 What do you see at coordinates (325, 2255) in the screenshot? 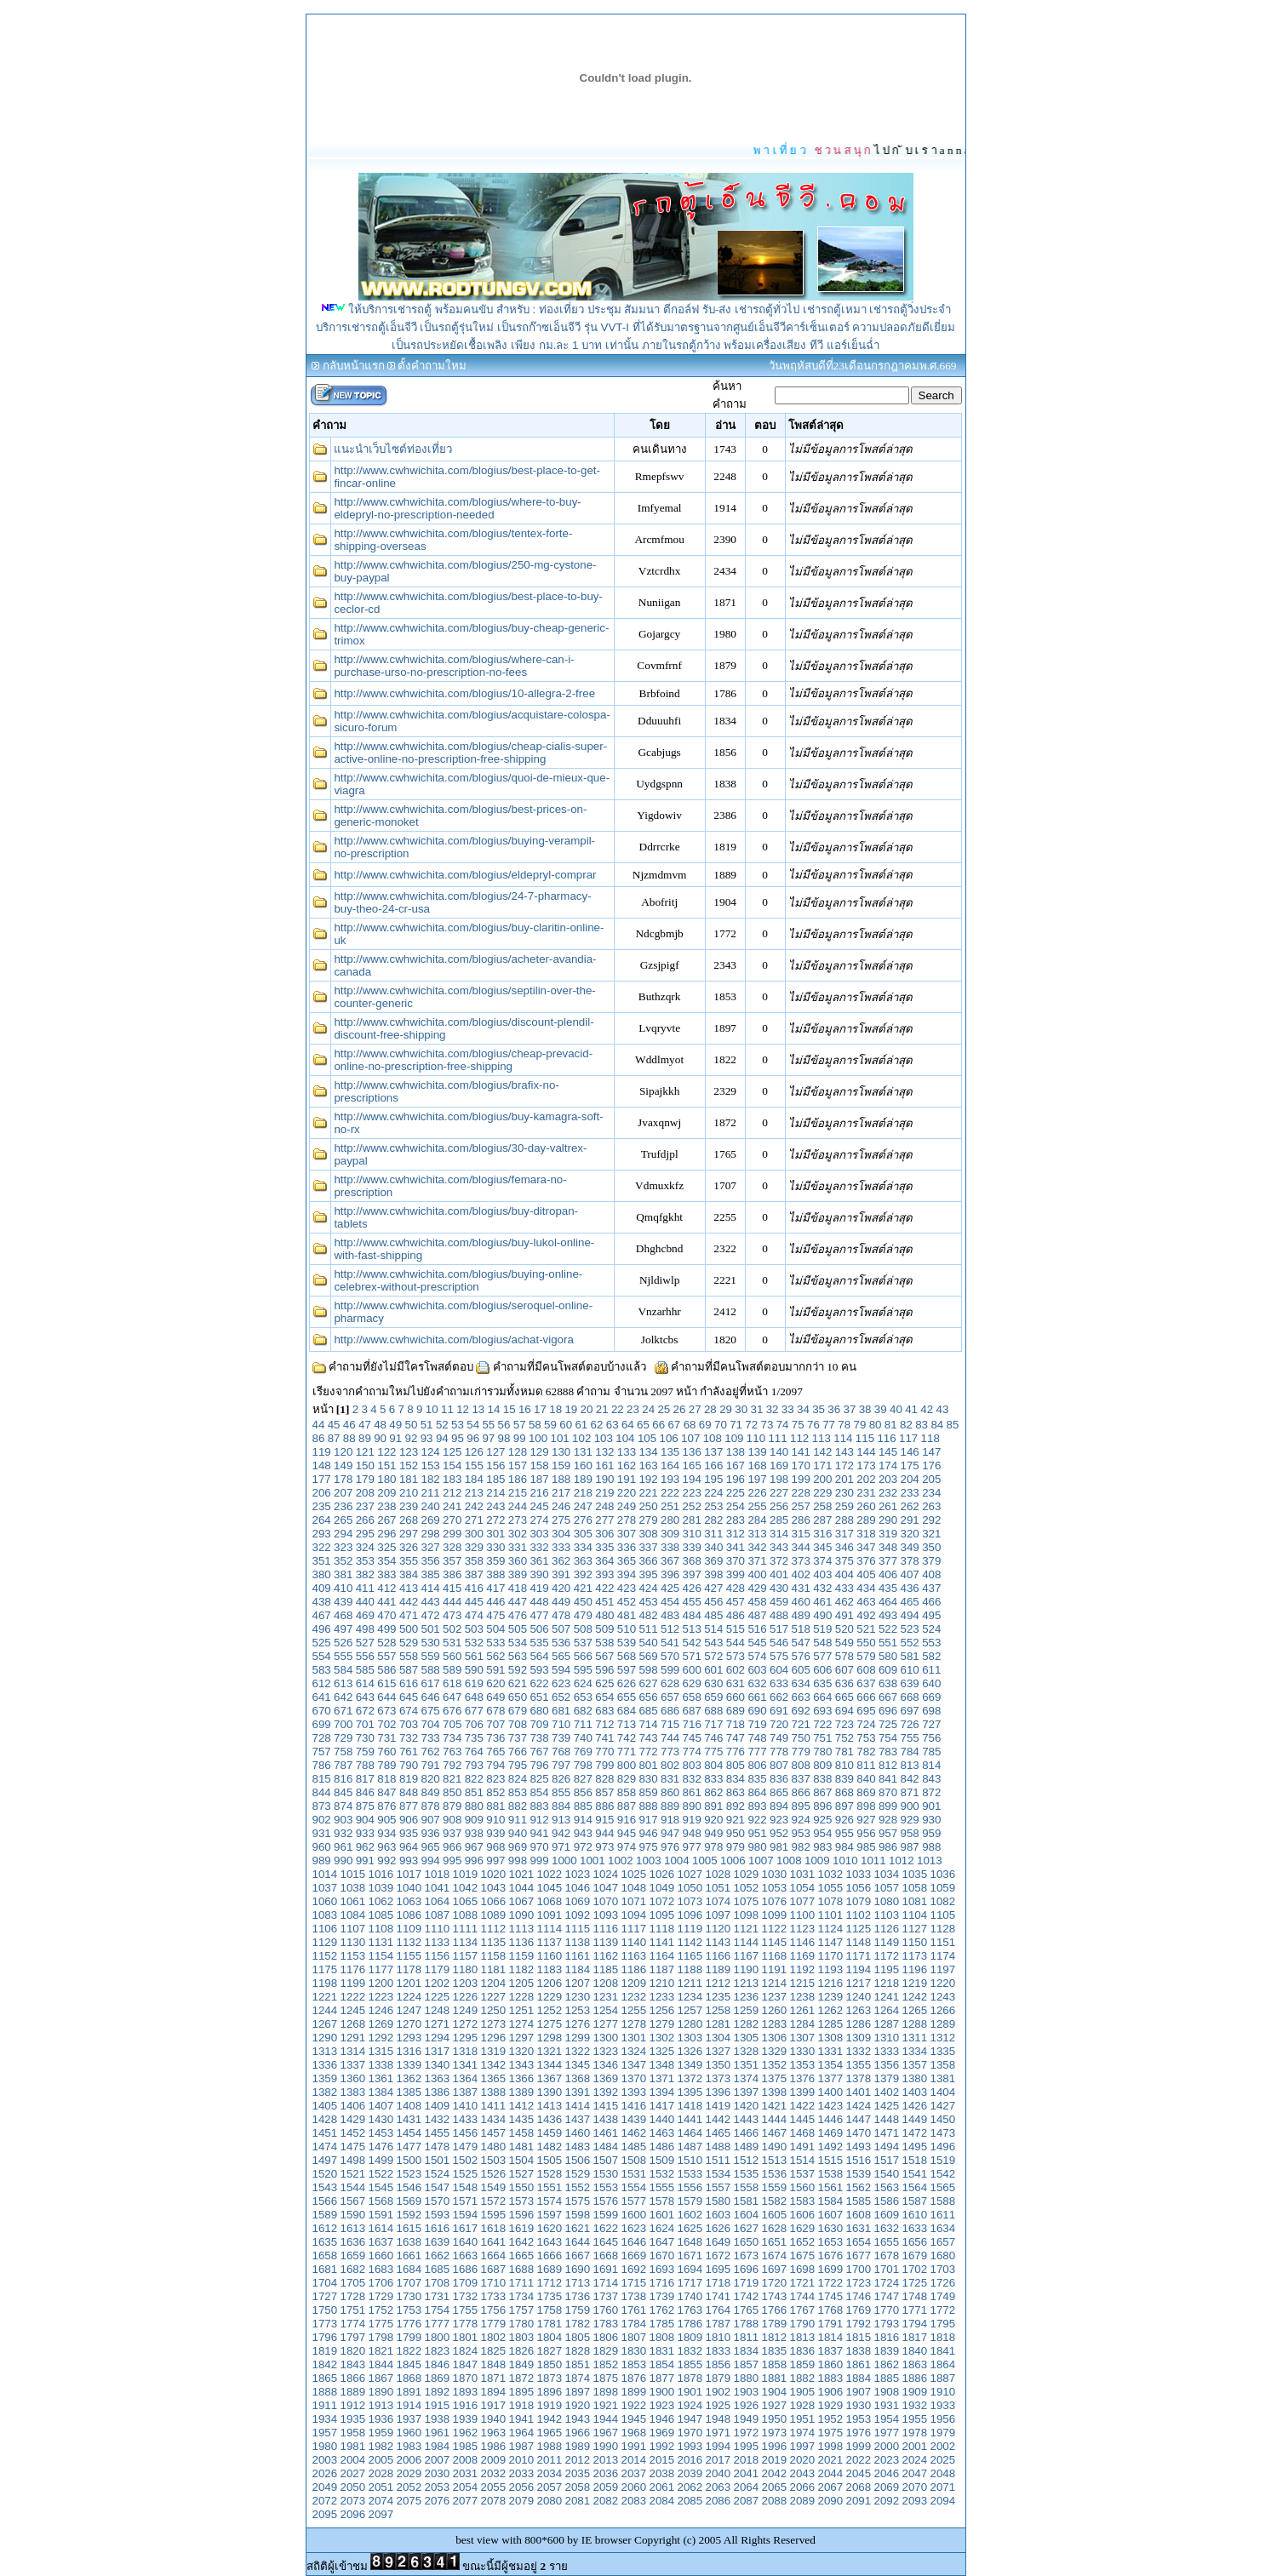
I see `1658` at bounding box center [325, 2255].